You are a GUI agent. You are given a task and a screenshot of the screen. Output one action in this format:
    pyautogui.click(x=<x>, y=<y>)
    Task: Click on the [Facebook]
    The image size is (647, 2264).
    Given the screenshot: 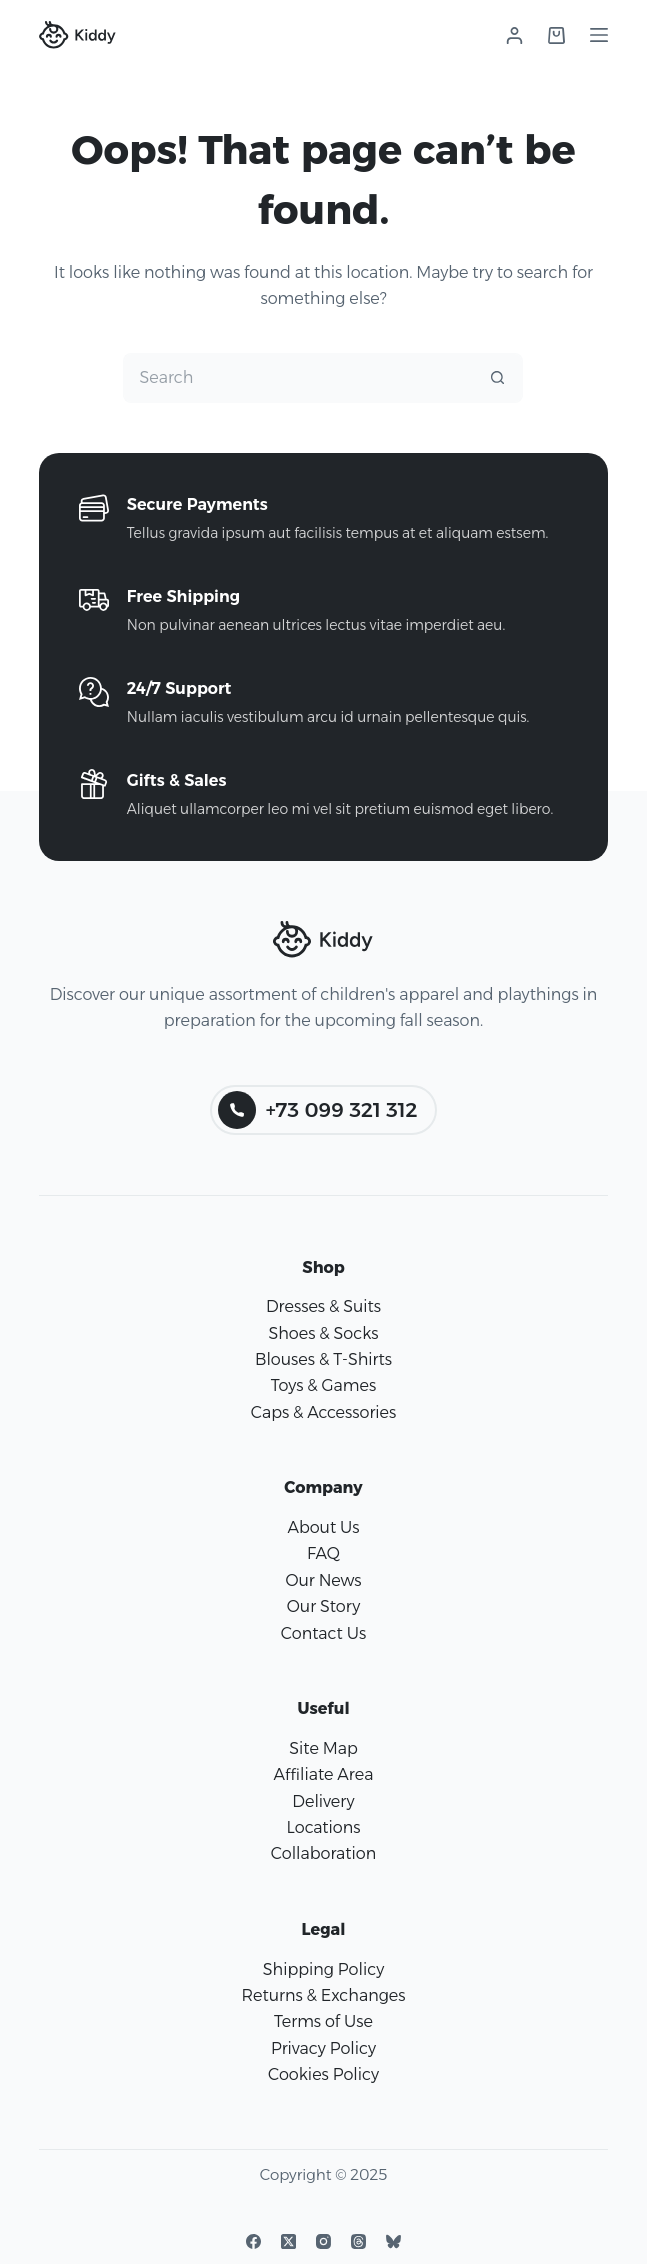 What is the action you would take?
    pyautogui.click(x=253, y=2241)
    